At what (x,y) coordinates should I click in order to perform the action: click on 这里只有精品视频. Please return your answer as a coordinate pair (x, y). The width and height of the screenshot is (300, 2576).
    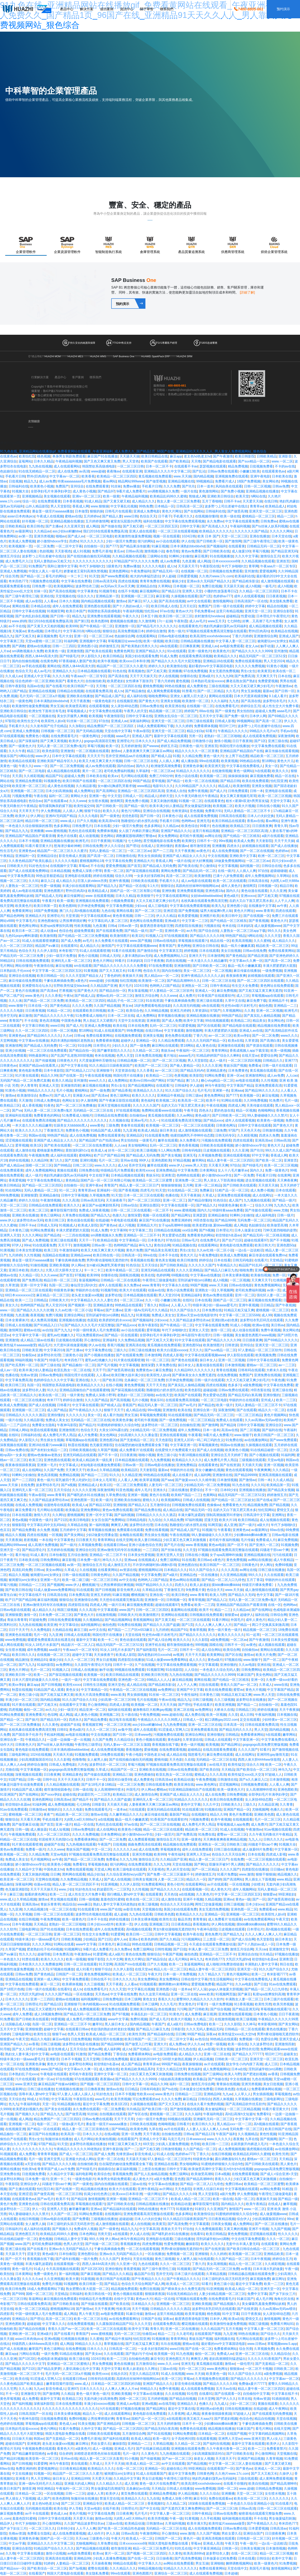
    Looking at the image, I should click on (229, 611).